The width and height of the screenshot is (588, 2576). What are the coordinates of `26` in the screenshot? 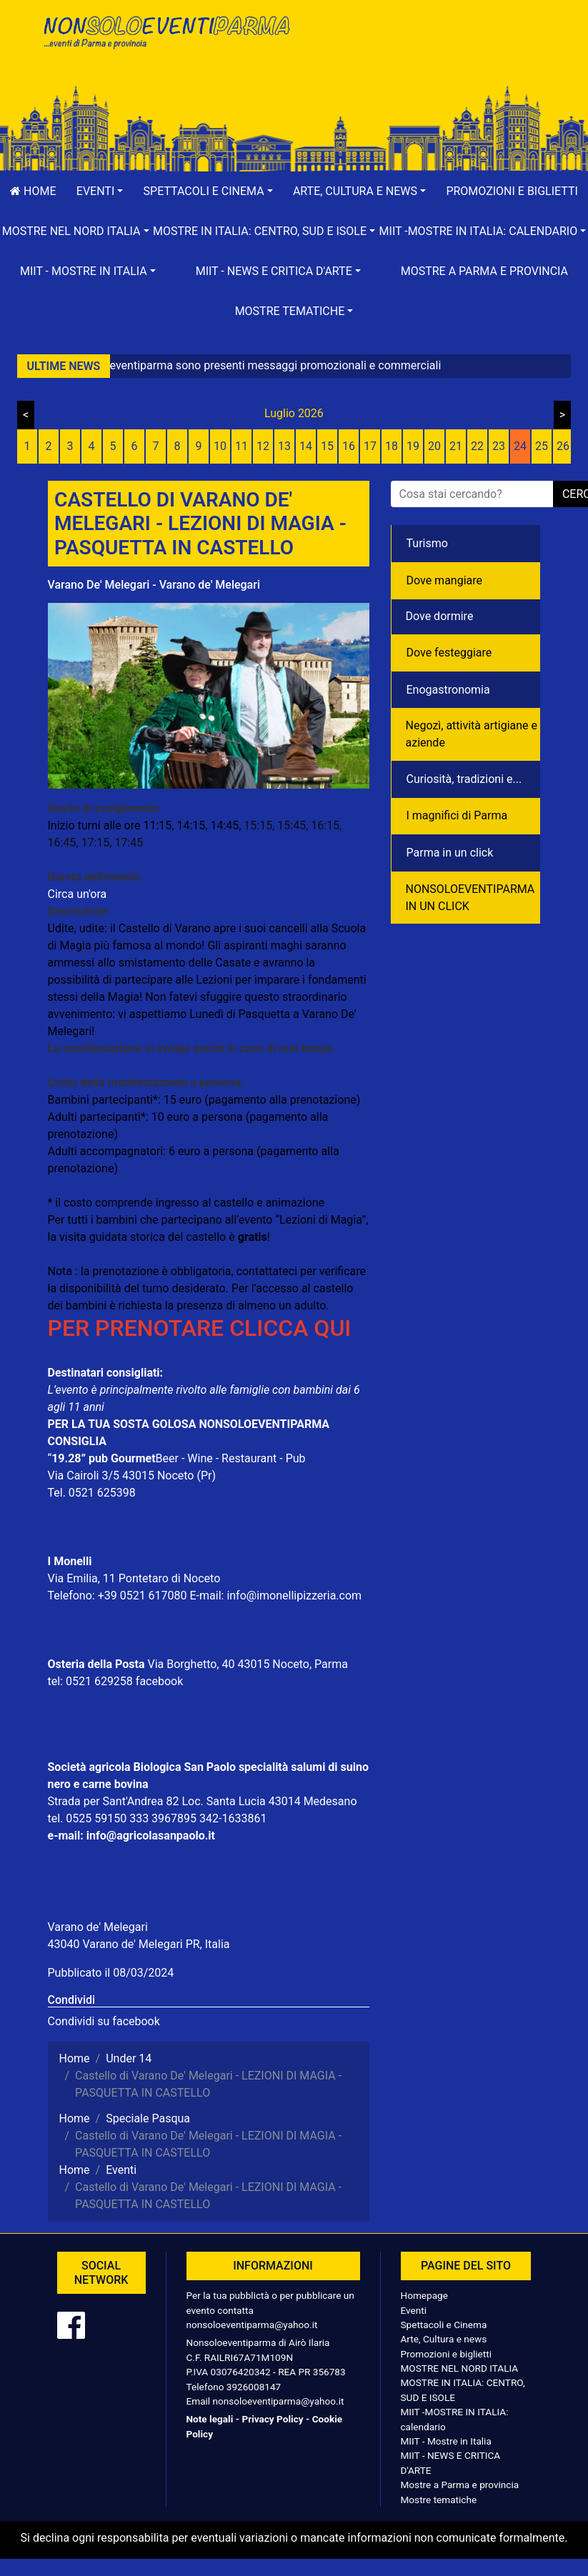 It's located at (563, 446).